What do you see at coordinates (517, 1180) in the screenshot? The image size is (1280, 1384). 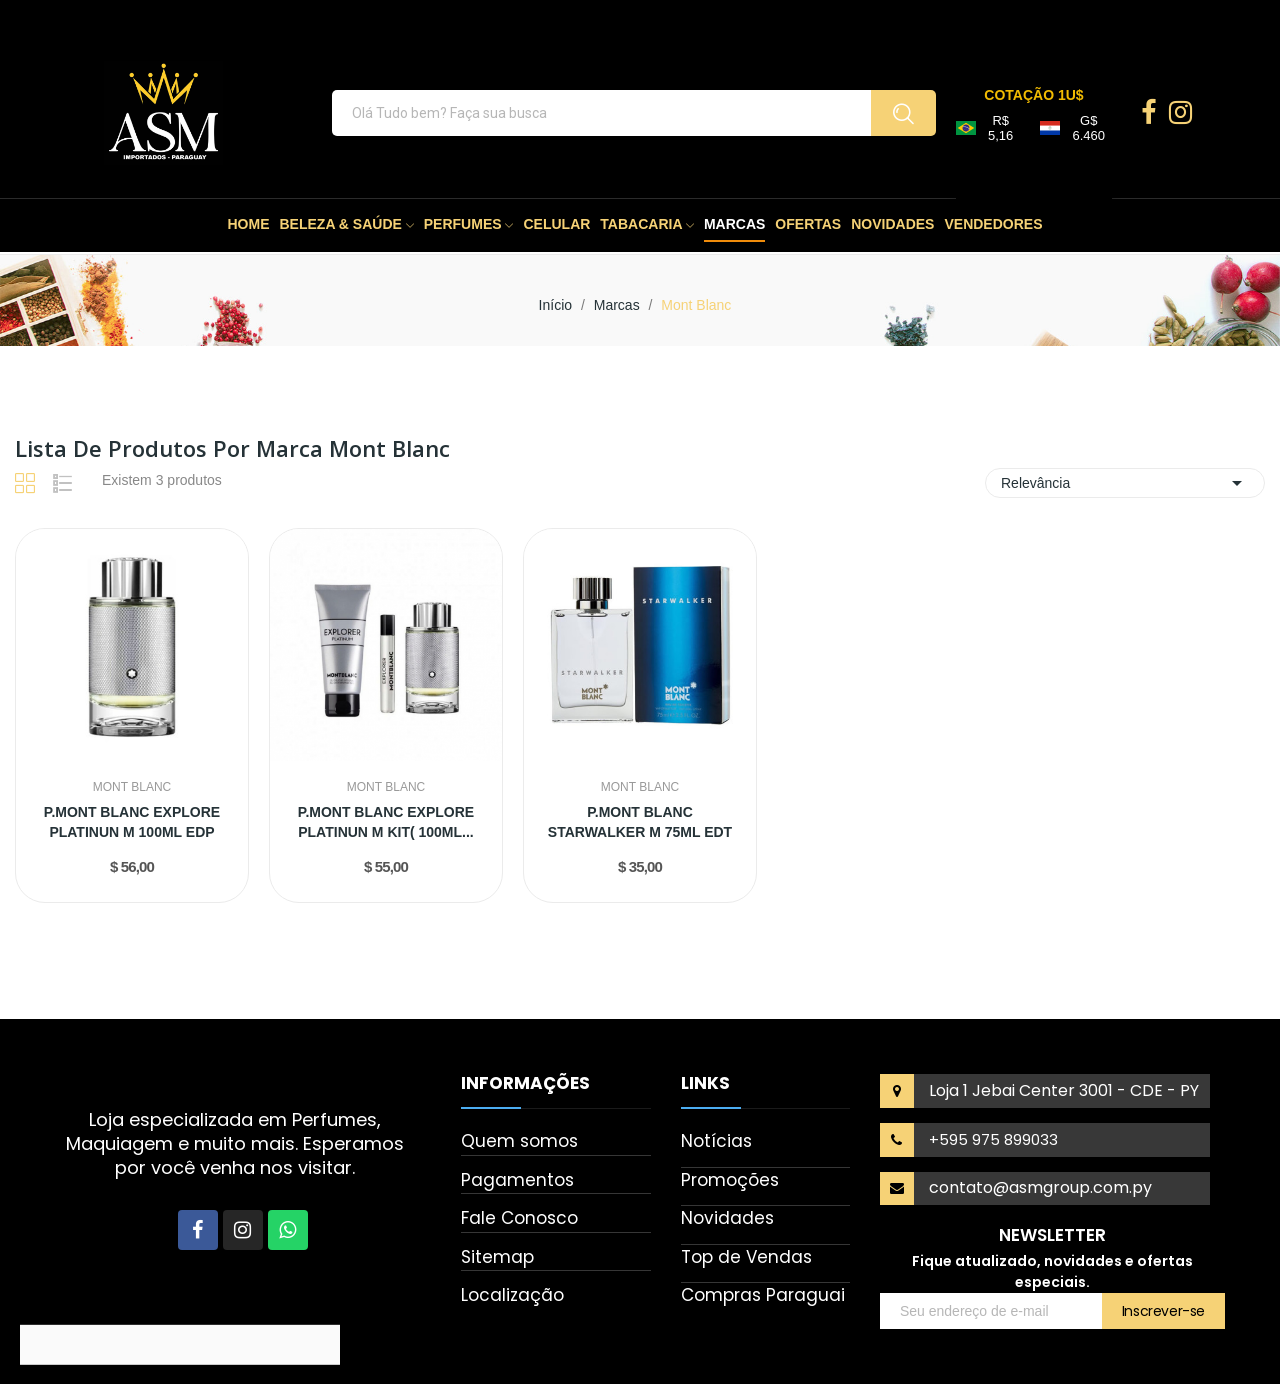 I see `Pagamentos` at bounding box center [517, 1180].